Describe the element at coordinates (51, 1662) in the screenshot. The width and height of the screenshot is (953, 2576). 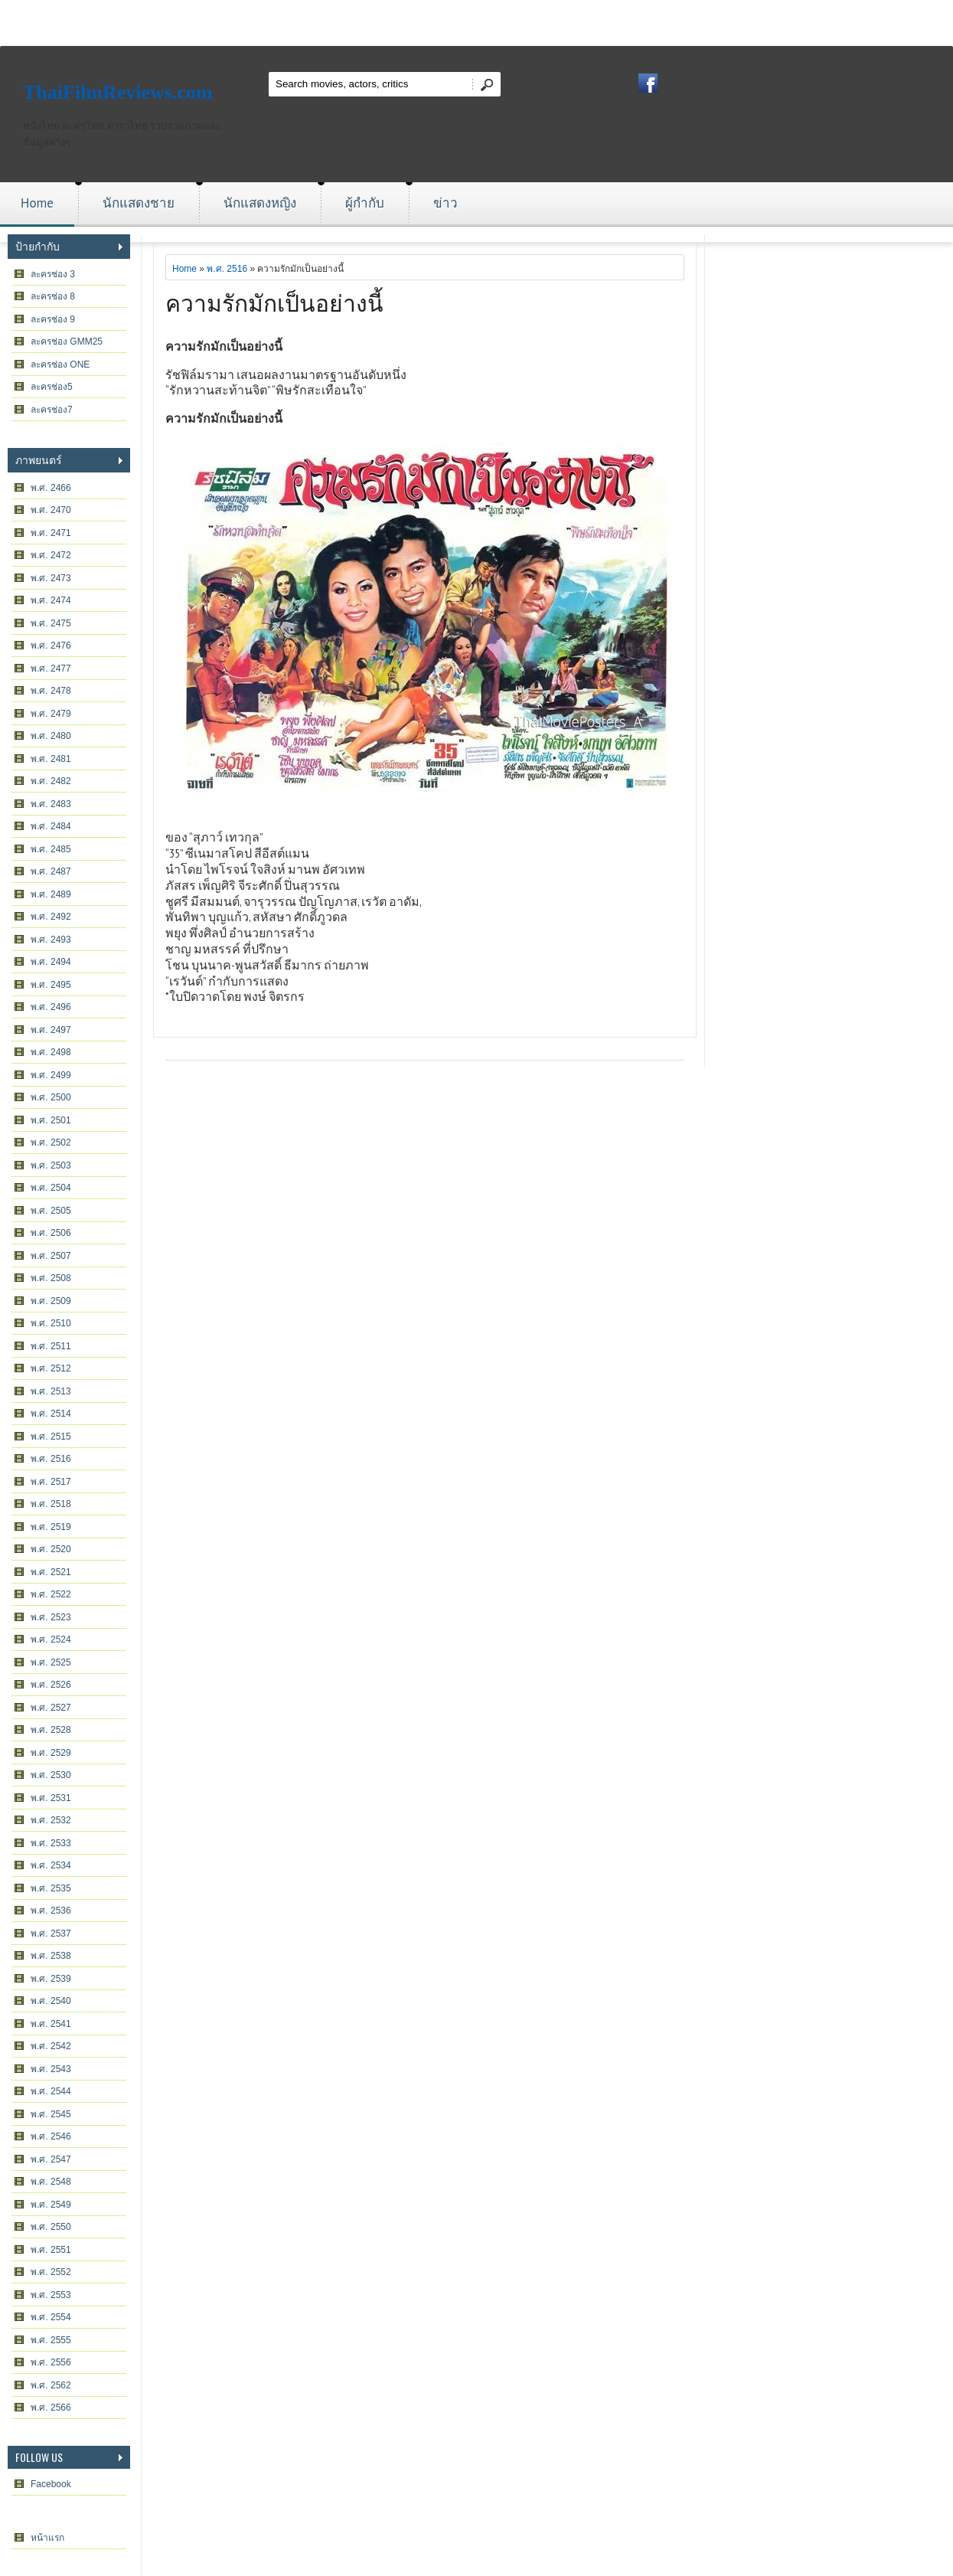
I see `พ.ศ. 2525` at that location.